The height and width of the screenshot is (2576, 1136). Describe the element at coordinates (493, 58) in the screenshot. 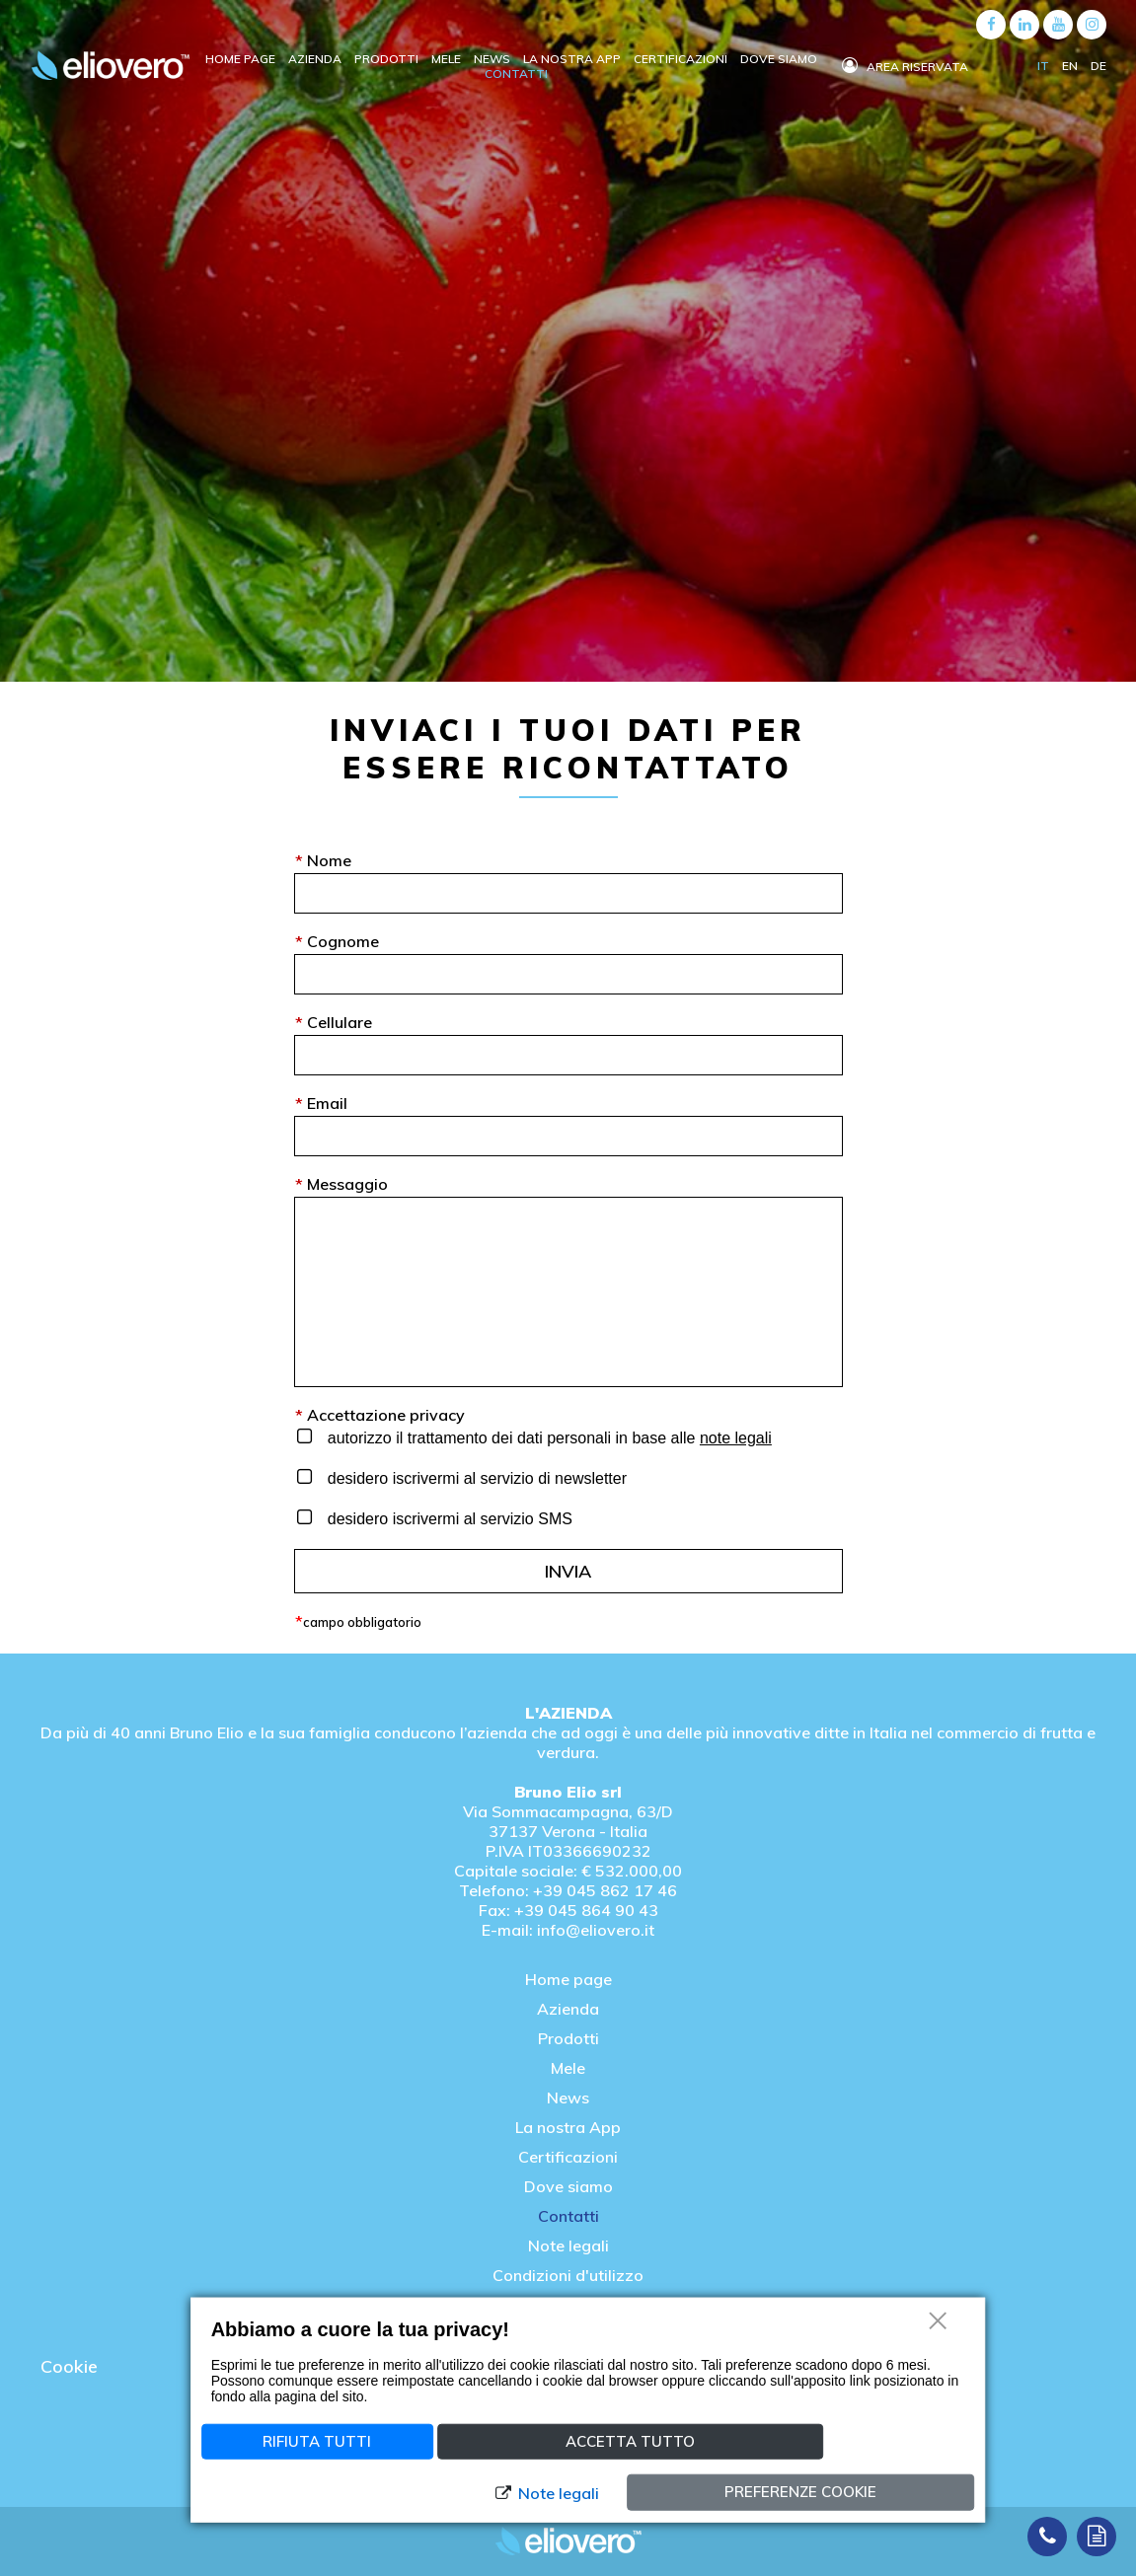

I see `News` at that location.